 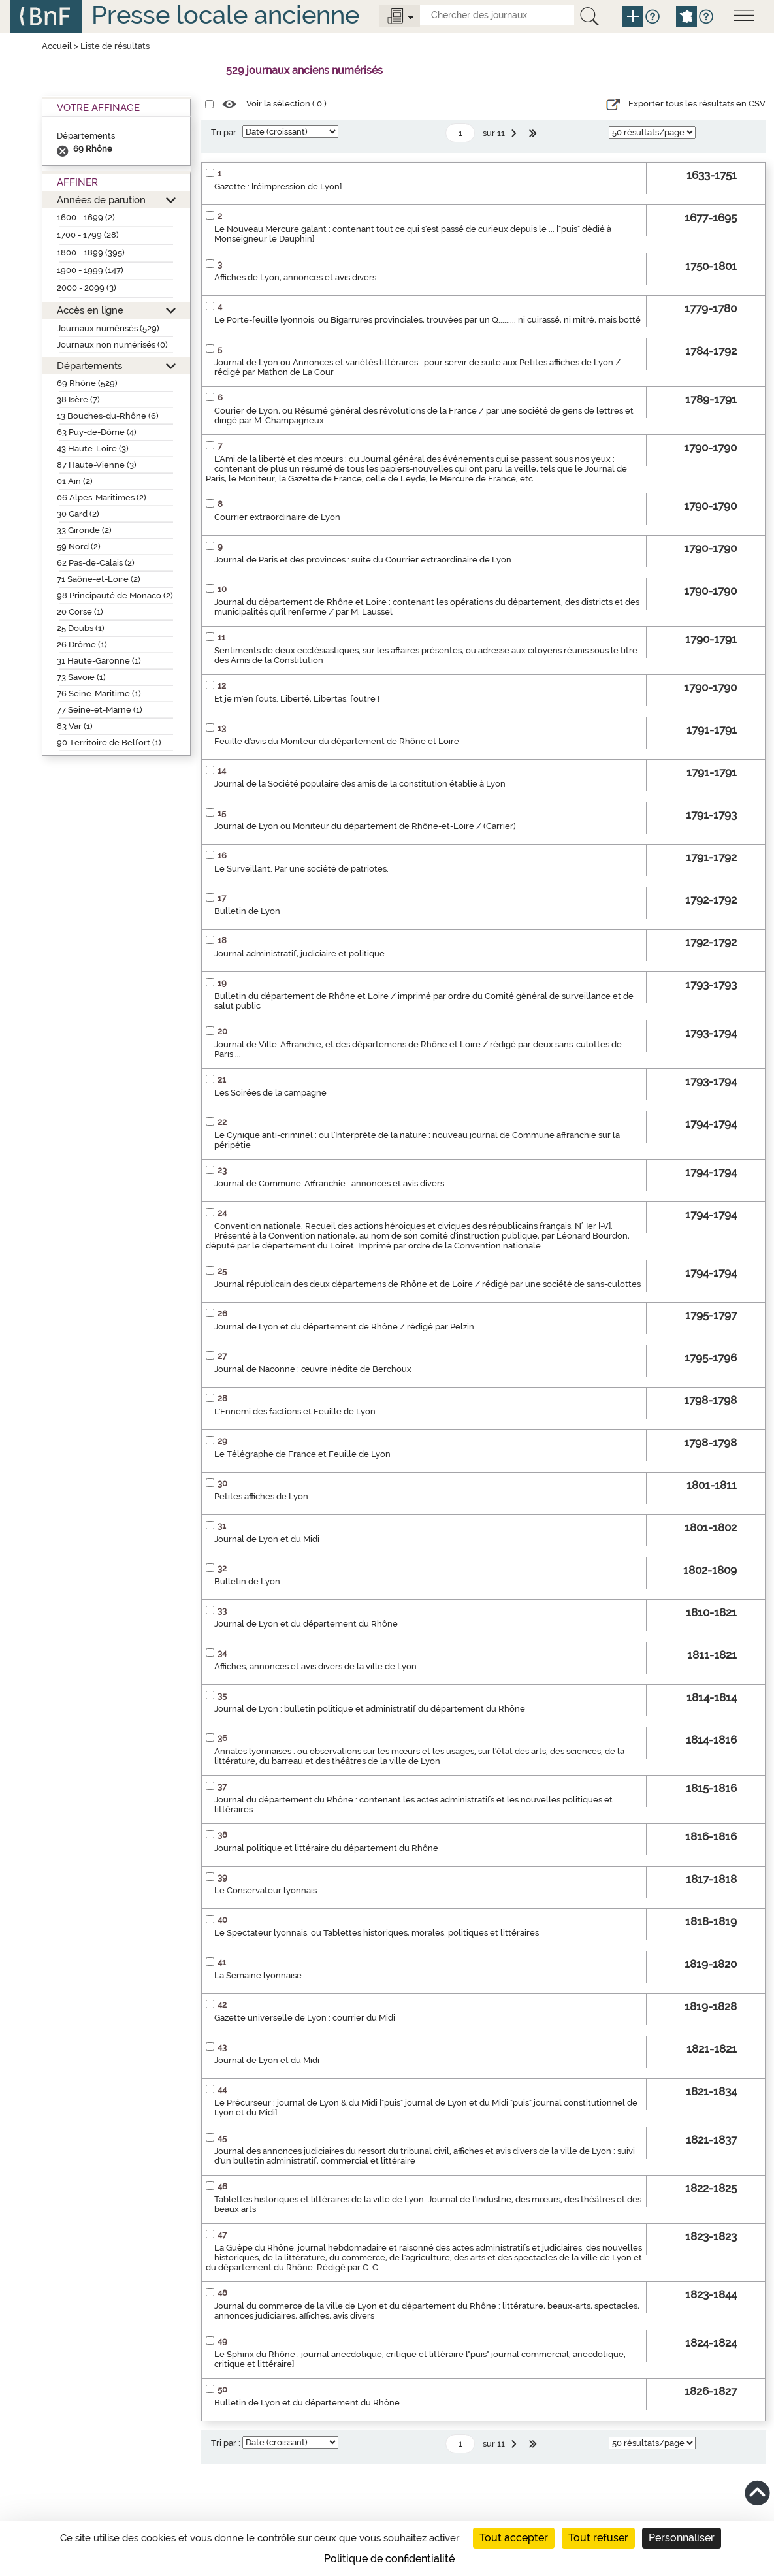 What do you see at coordinates (97, 432) in the screenshot?
I see `63 Puy-de-Dôme (4)` at bounding box center [97, 432].